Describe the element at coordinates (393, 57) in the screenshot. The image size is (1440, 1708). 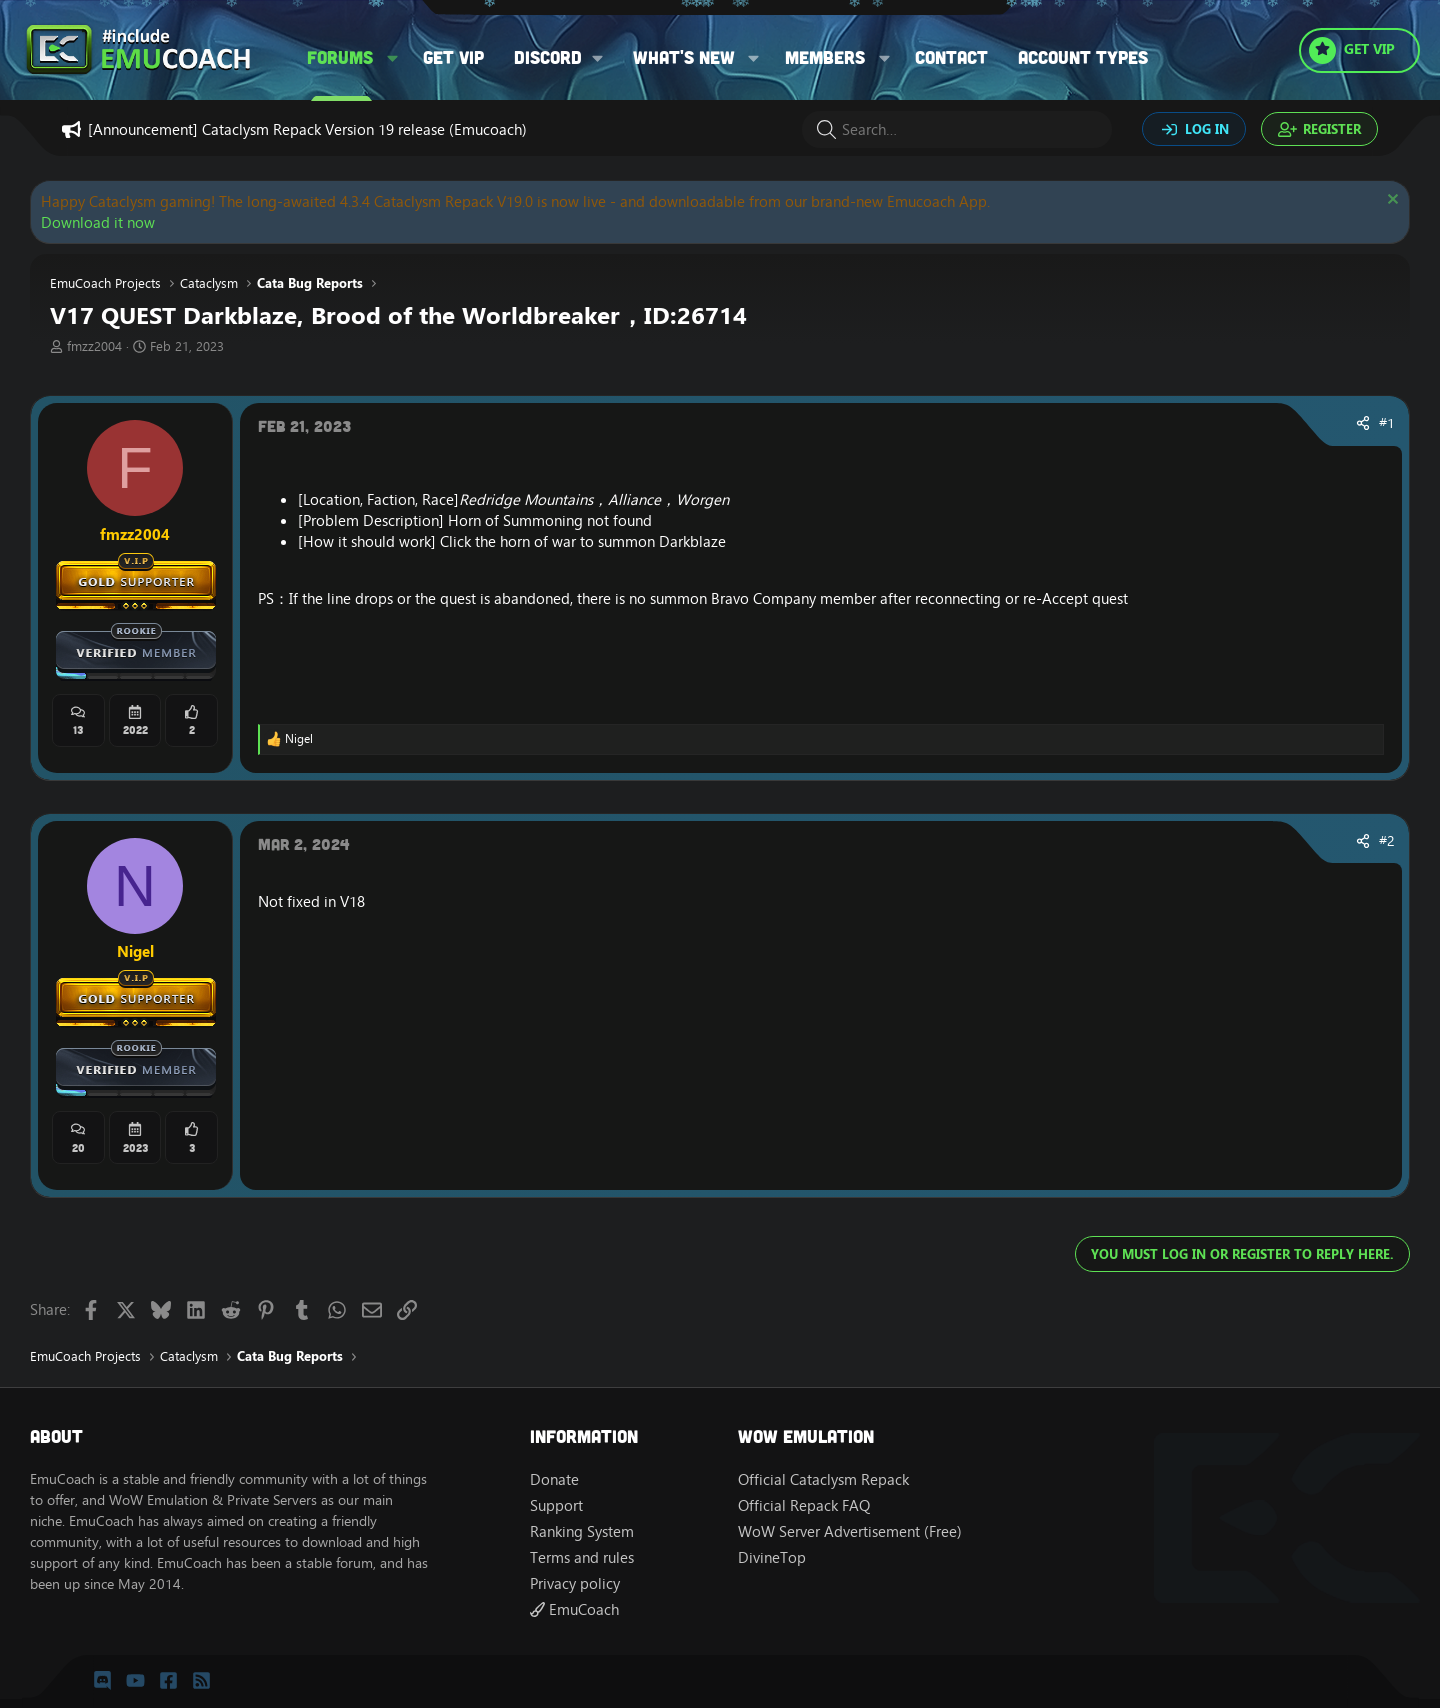
I see `[button]` at that location.